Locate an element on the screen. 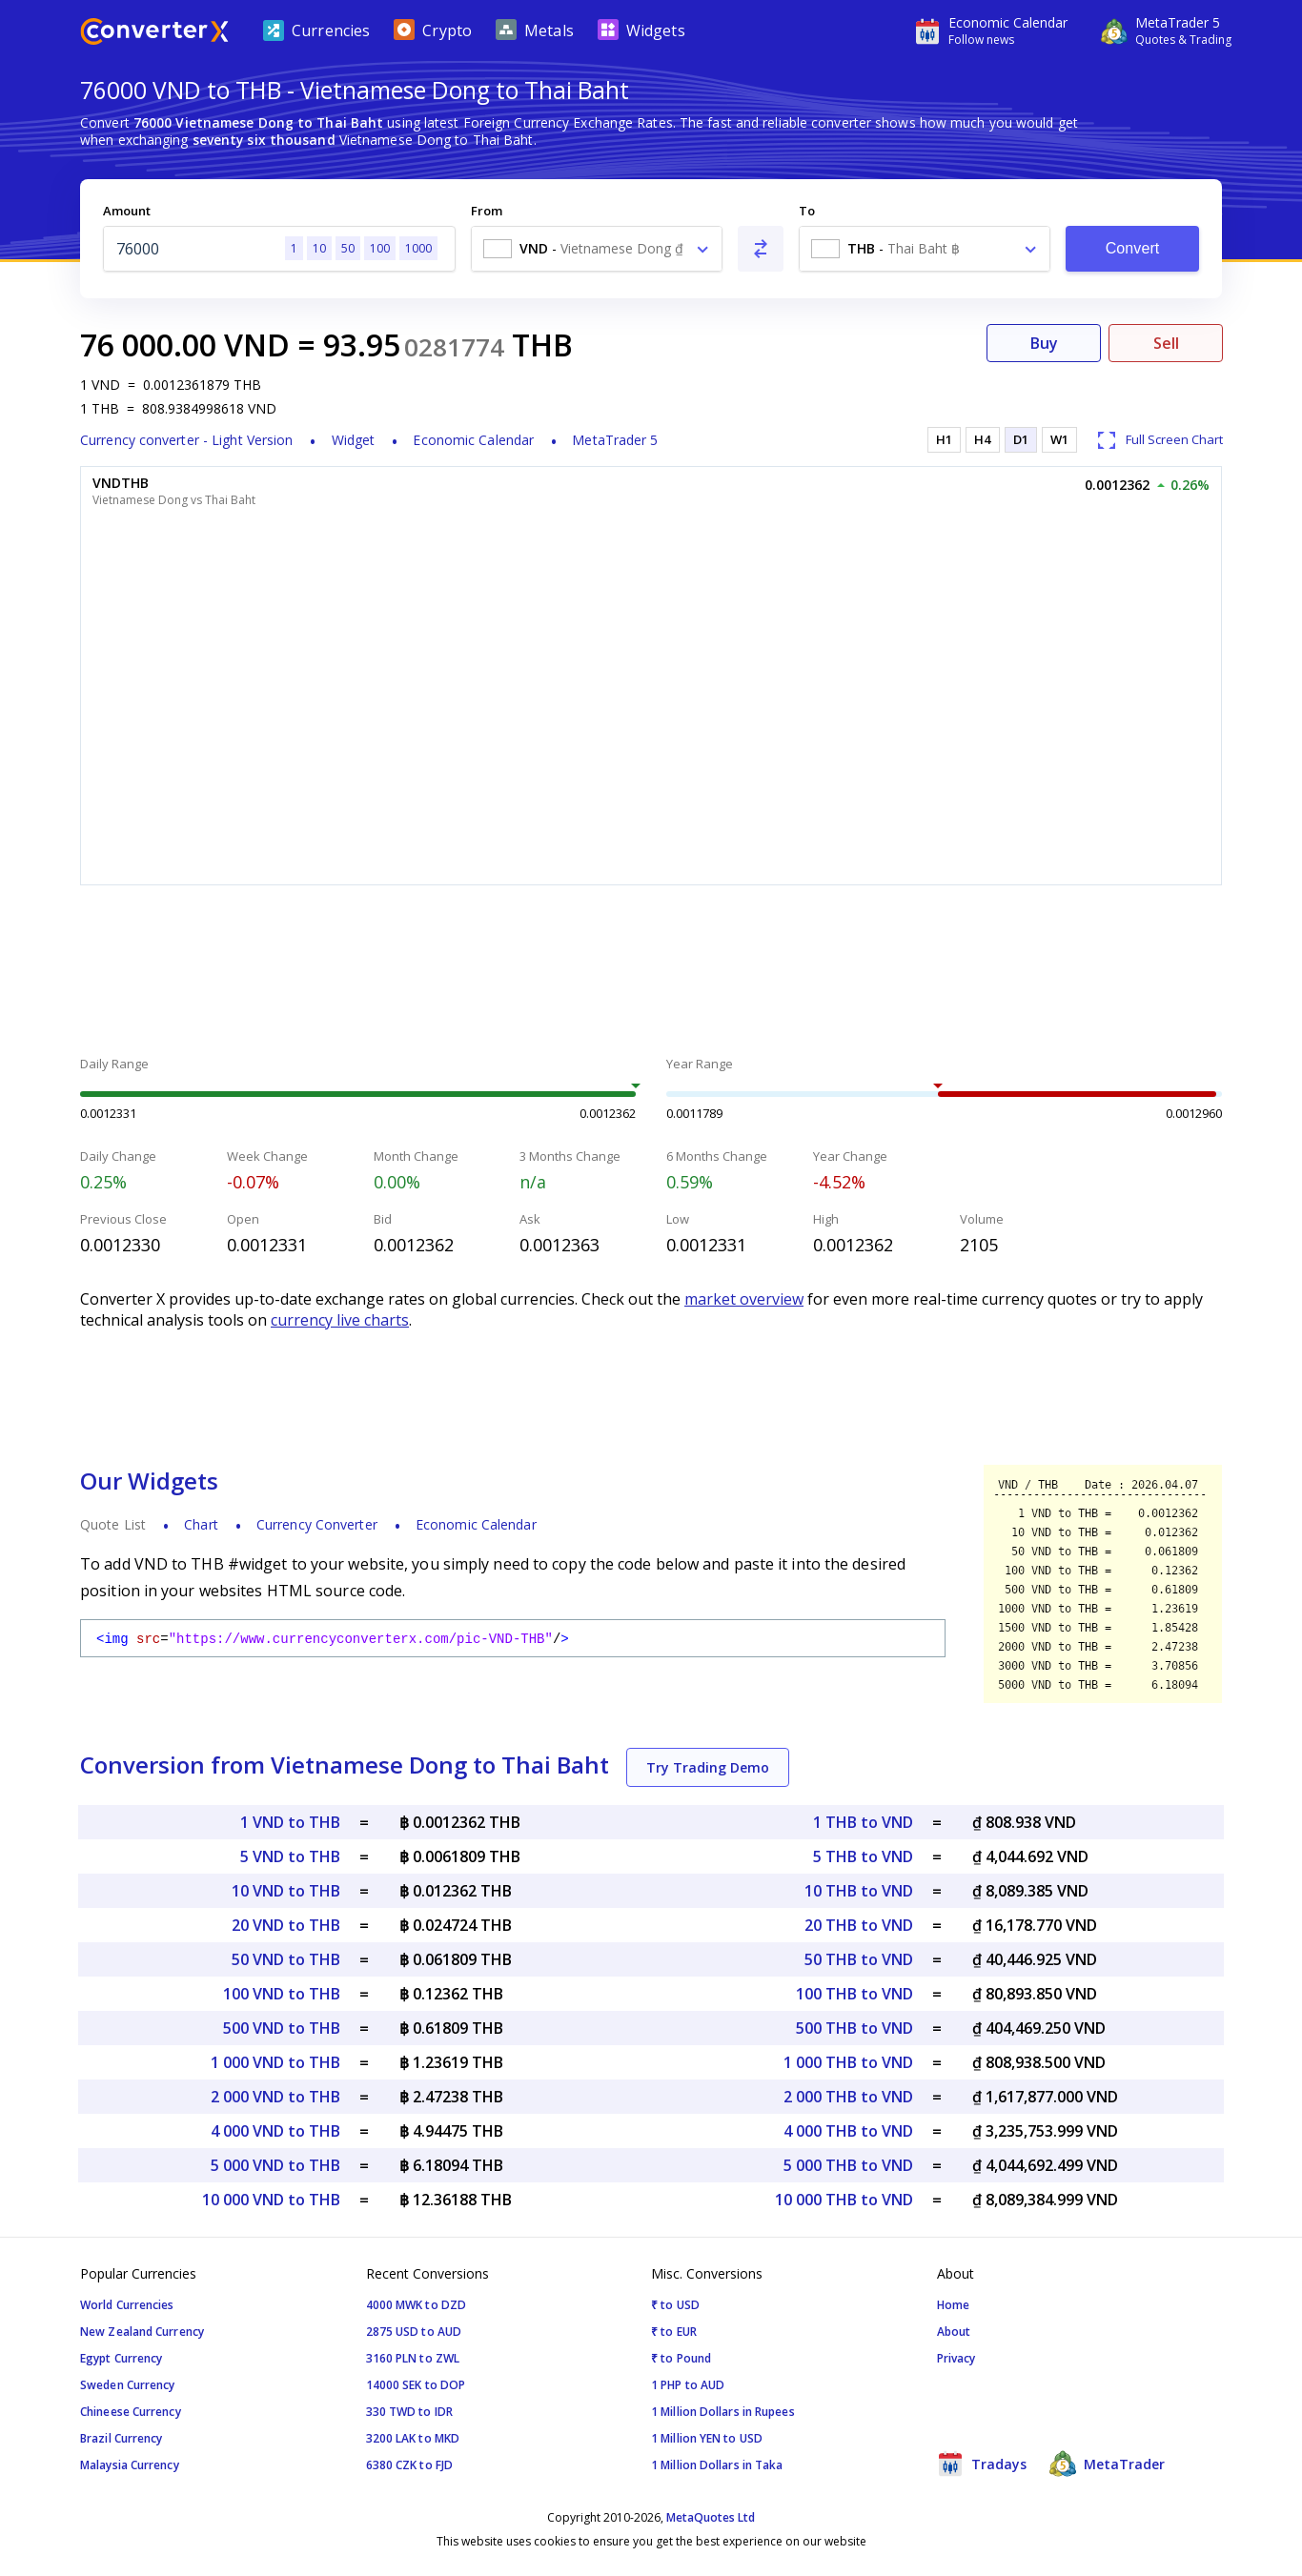 This screenshot has height=2576, width=1302. ₹ to Pound is located at coordinates (681, 2358).